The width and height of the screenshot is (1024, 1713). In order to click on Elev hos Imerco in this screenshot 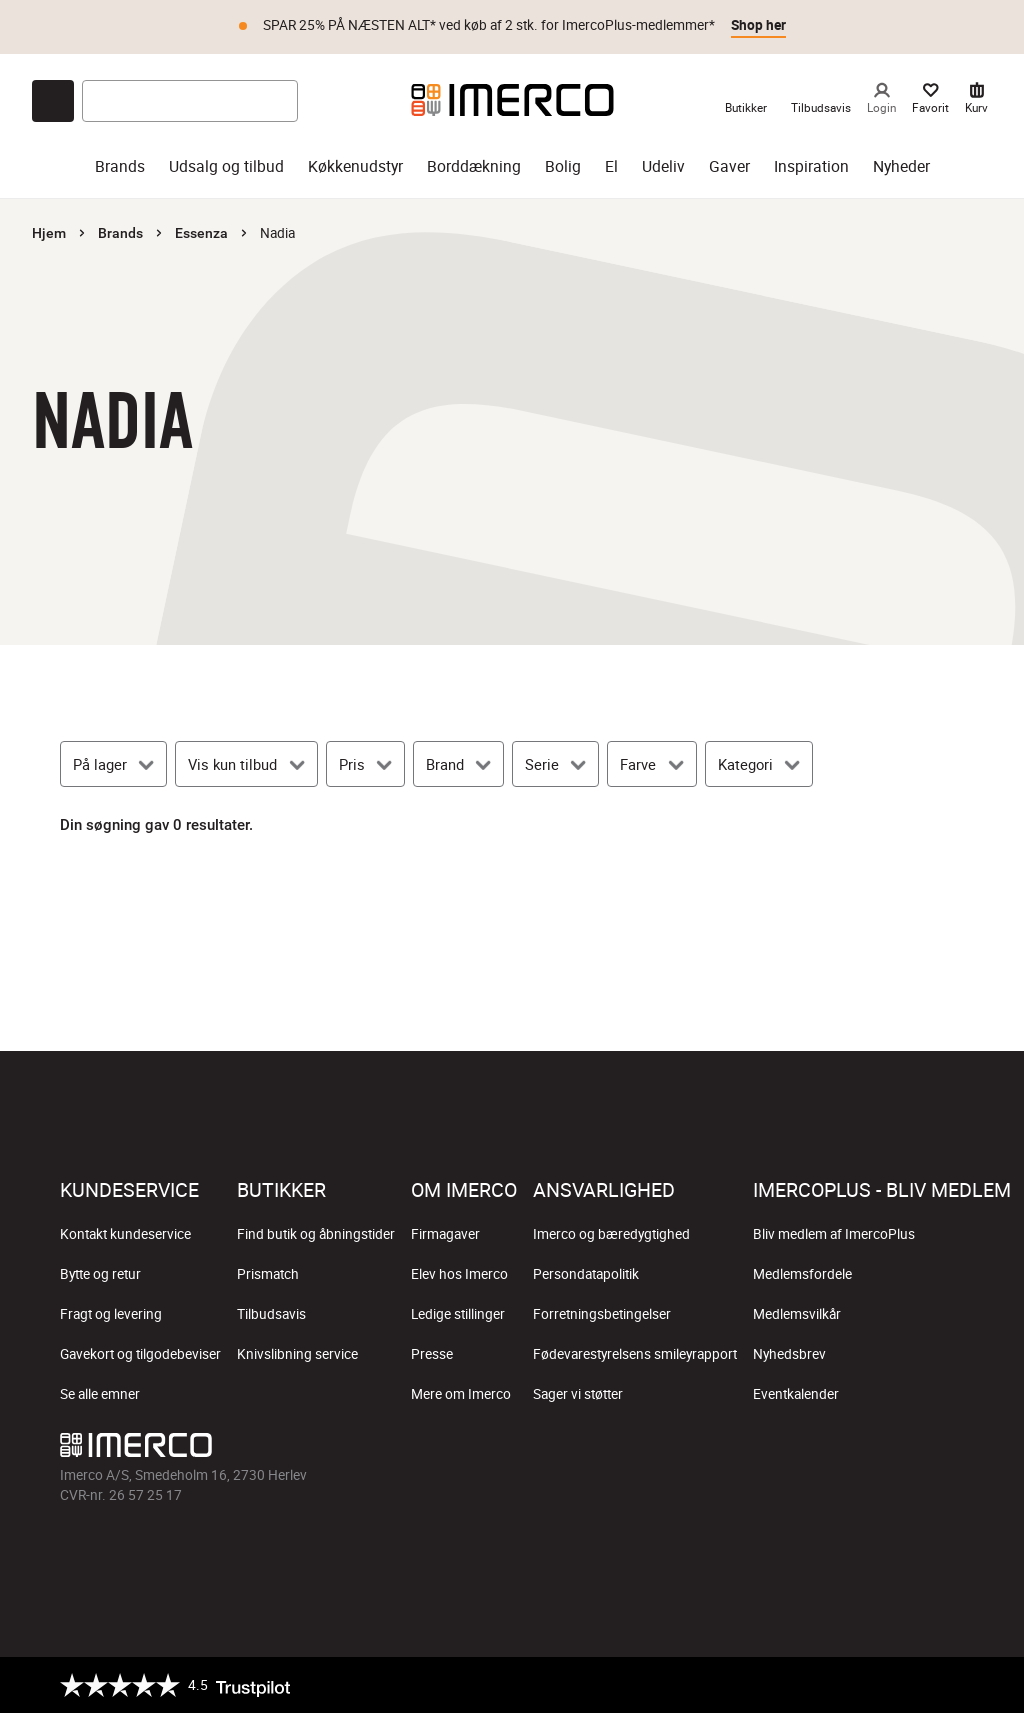, I will do `click(459, 1274)`.